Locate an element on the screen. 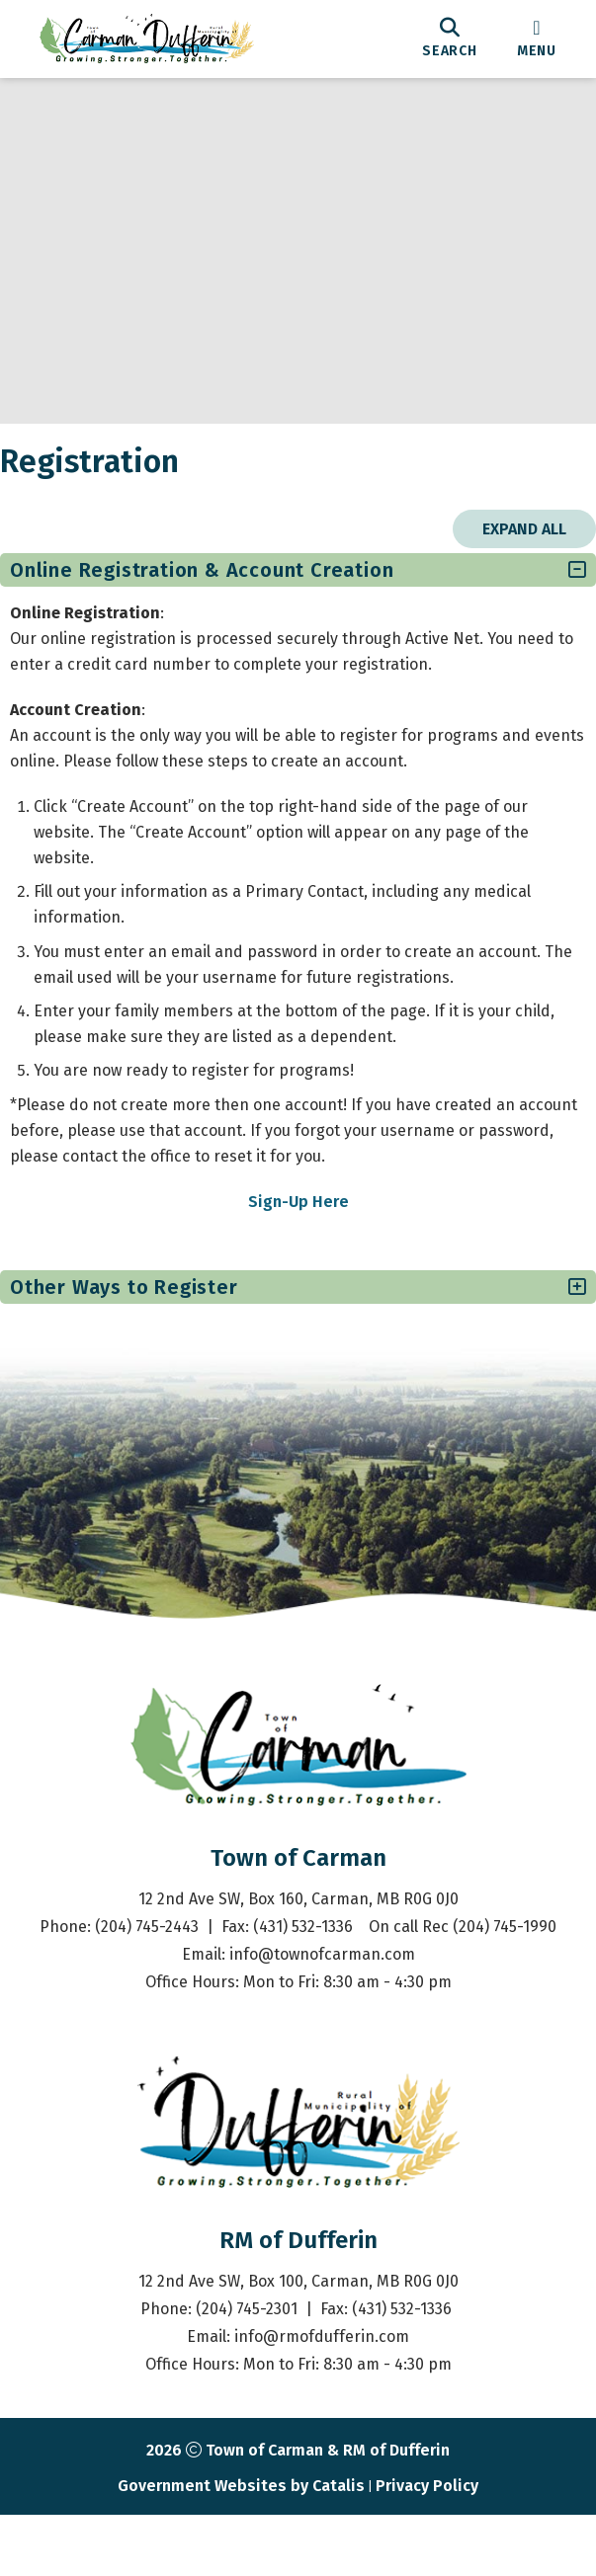  Government Websites by Catalis is located at coordinates (241, 2564).